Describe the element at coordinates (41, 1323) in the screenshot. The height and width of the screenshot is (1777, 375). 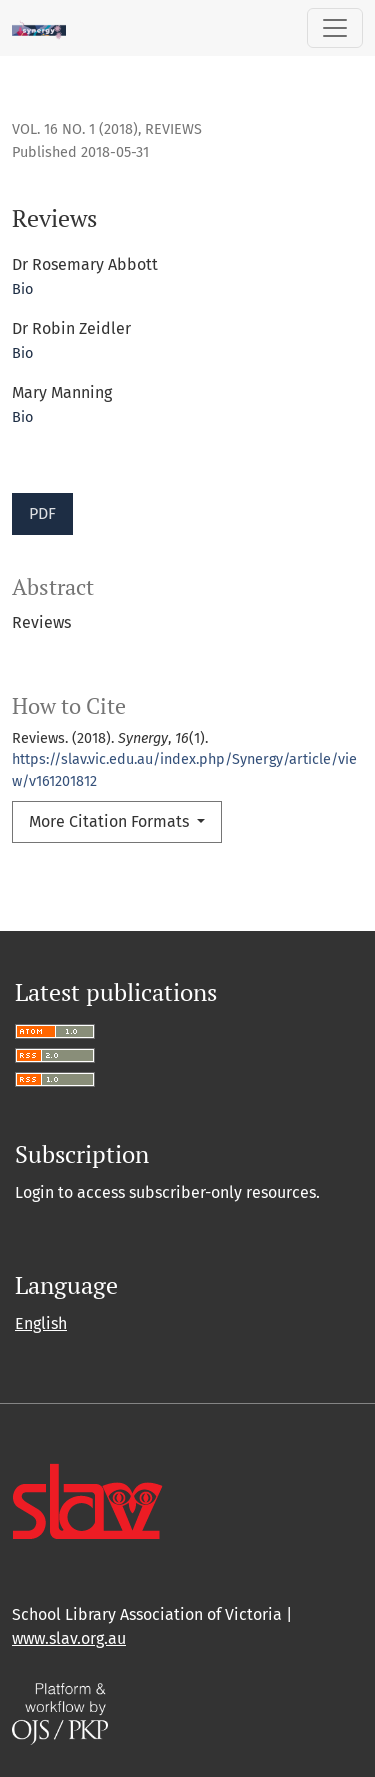
I see `English` at that location.